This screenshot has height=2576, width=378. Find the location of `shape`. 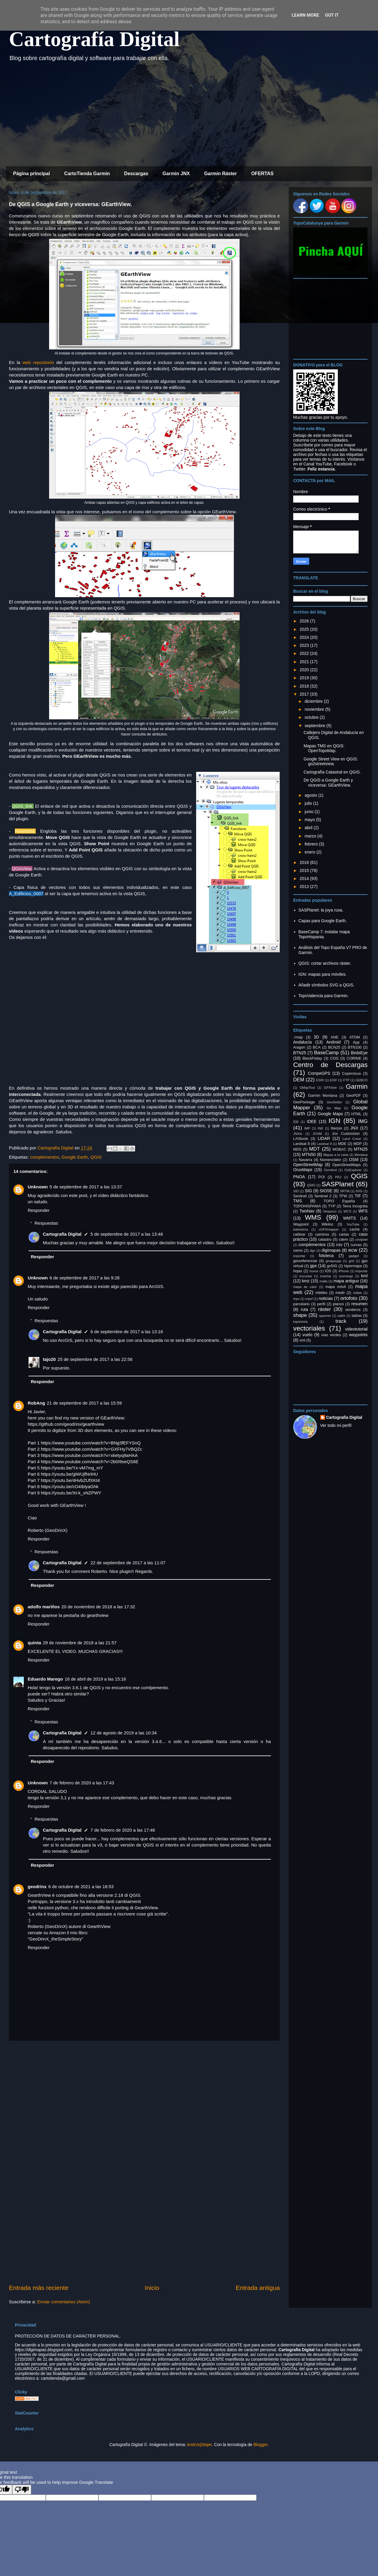

shape is located at coordinates (300, 1315).